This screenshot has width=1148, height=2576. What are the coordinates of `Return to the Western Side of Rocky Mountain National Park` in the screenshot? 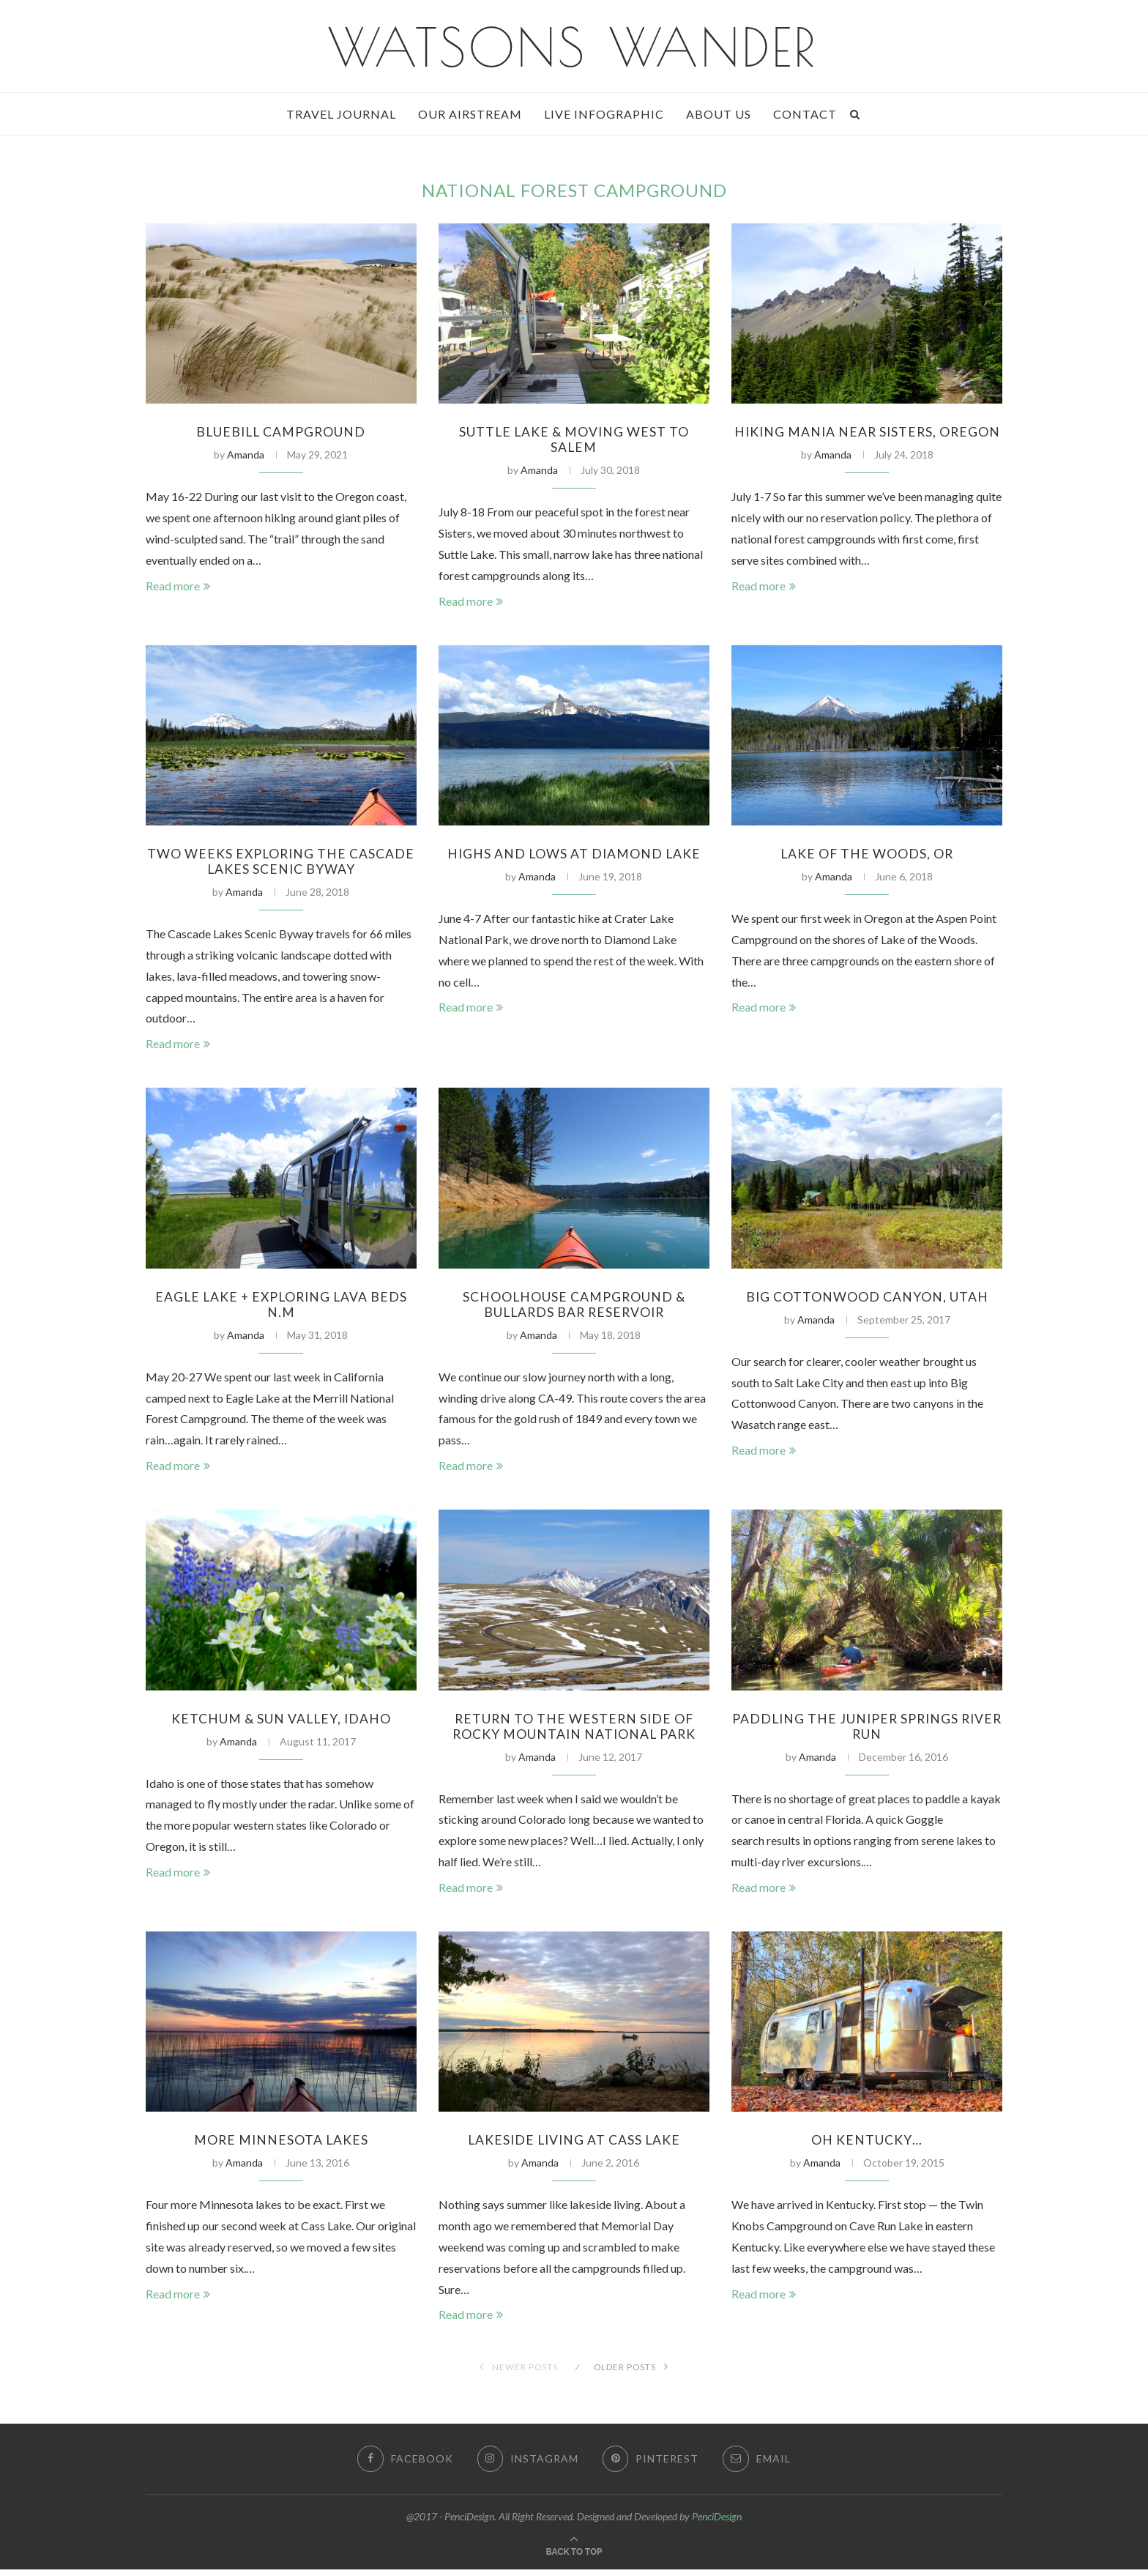 It's located at (573, 1731).